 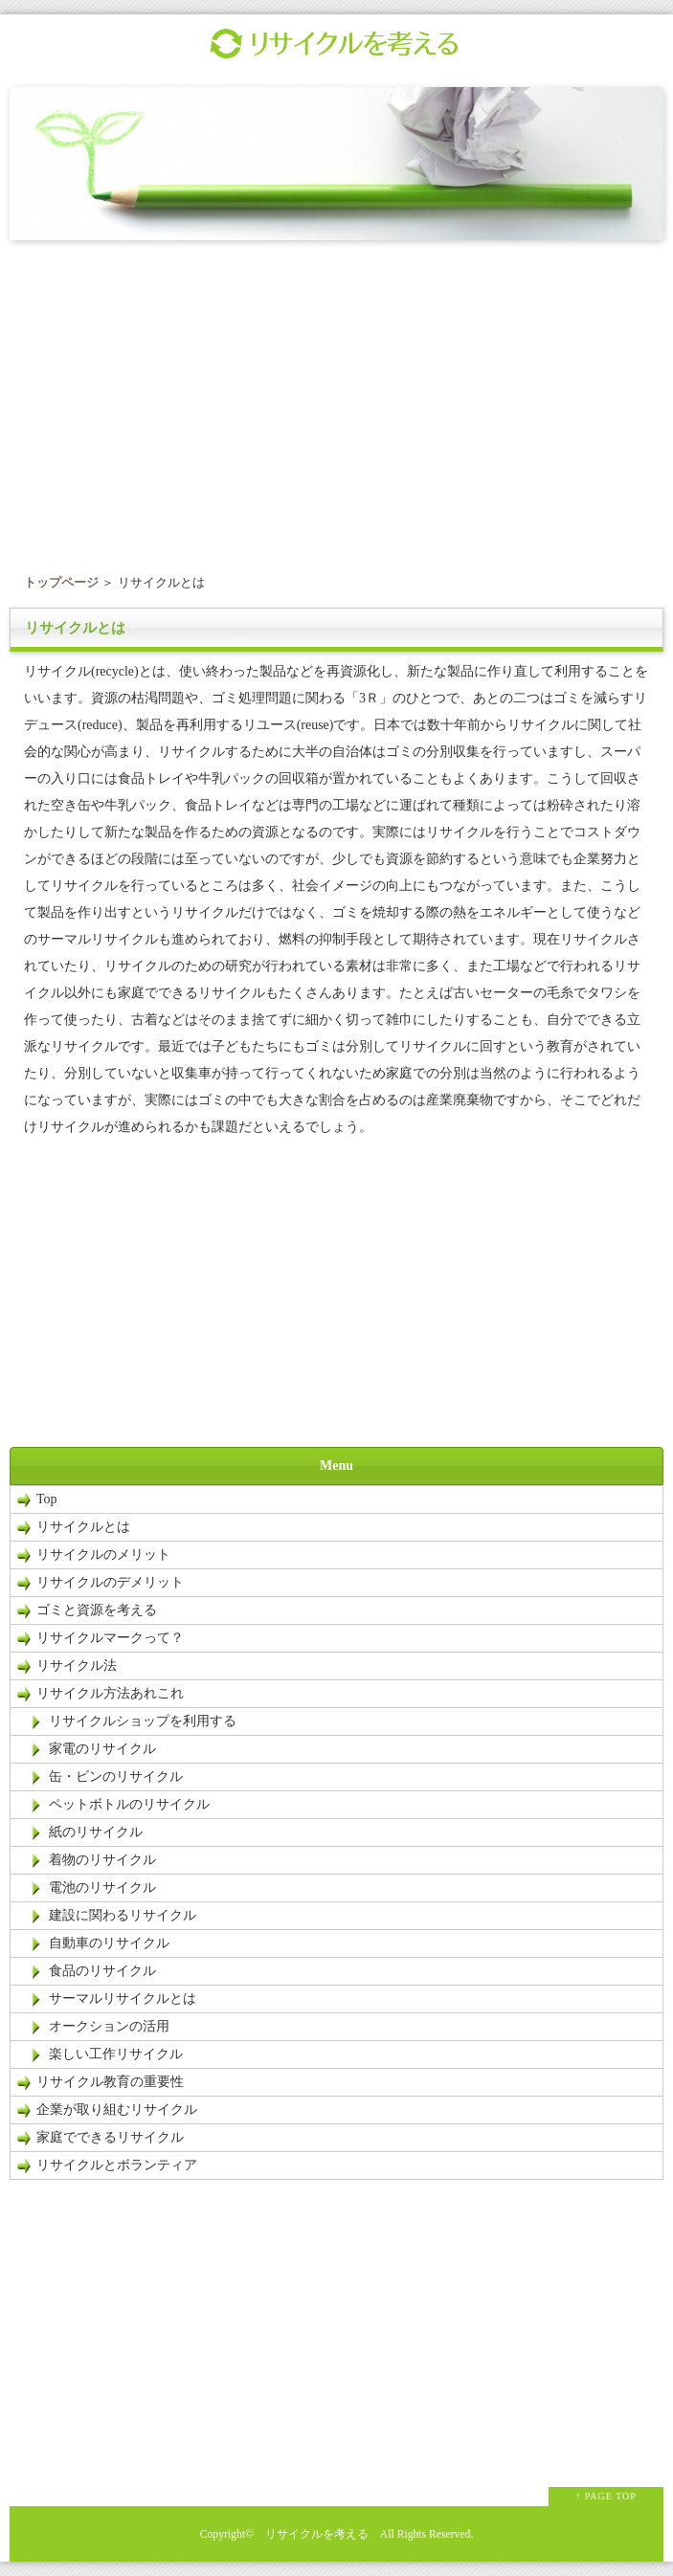 What do you see at coordinates (61, 582) in the screenshot?
I see `トップページ` at bounding box center [61, 582].